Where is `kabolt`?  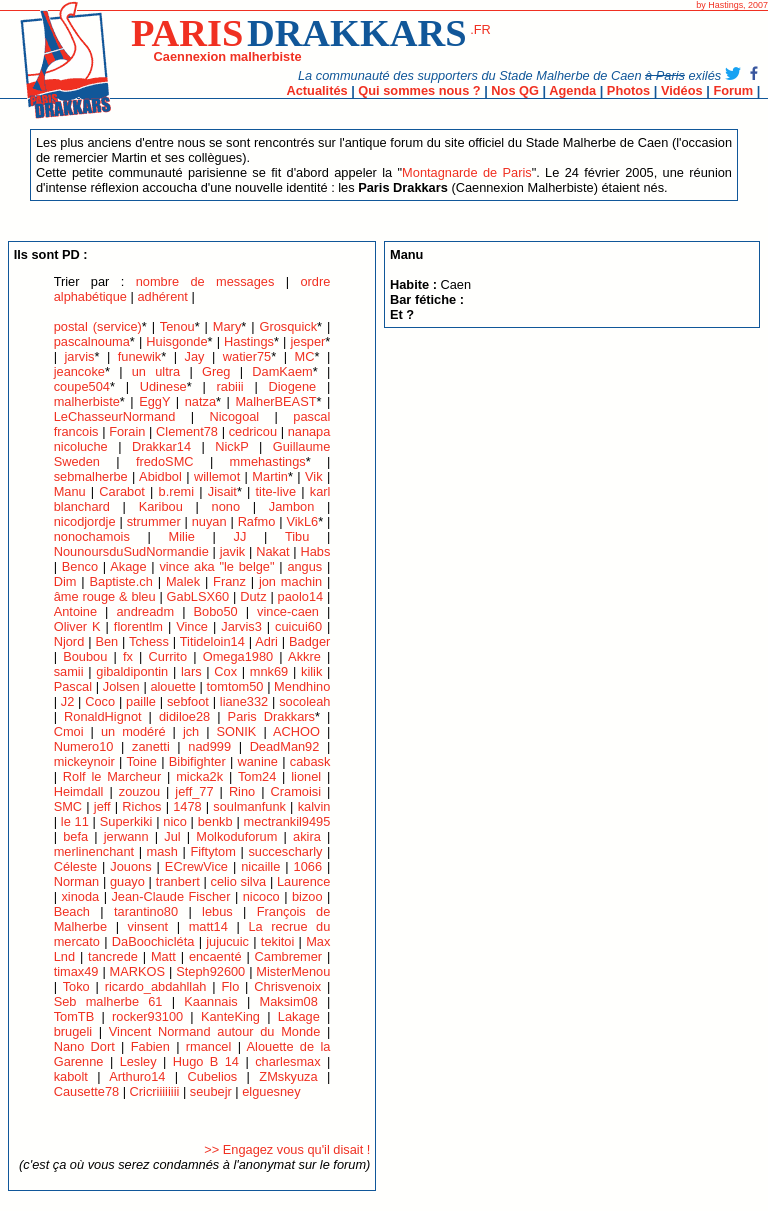
kabolt is located at coordinates (71, 1076).